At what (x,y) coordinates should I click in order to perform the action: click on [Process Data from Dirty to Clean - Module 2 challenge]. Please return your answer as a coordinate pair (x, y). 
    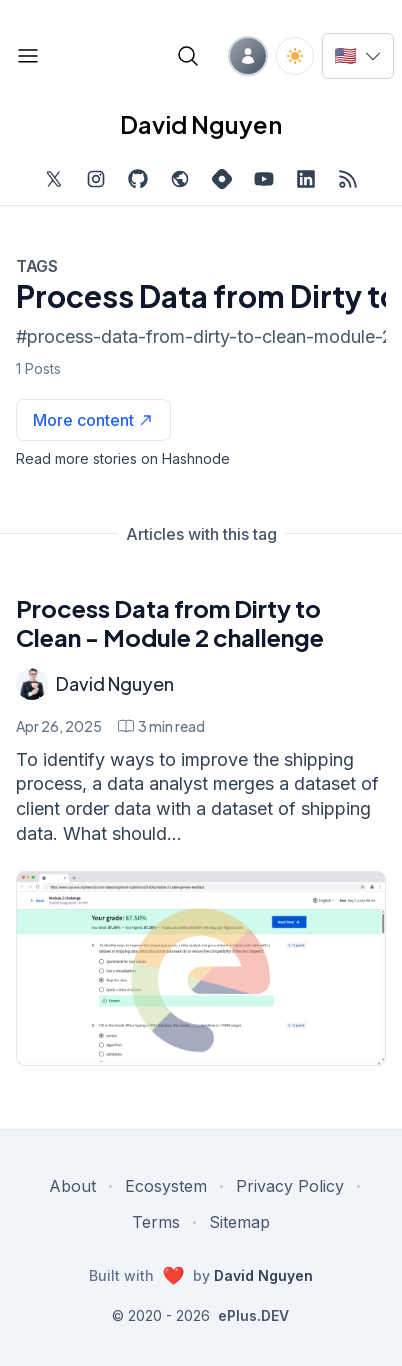
    Looking at the image, I should click on (201, 968).